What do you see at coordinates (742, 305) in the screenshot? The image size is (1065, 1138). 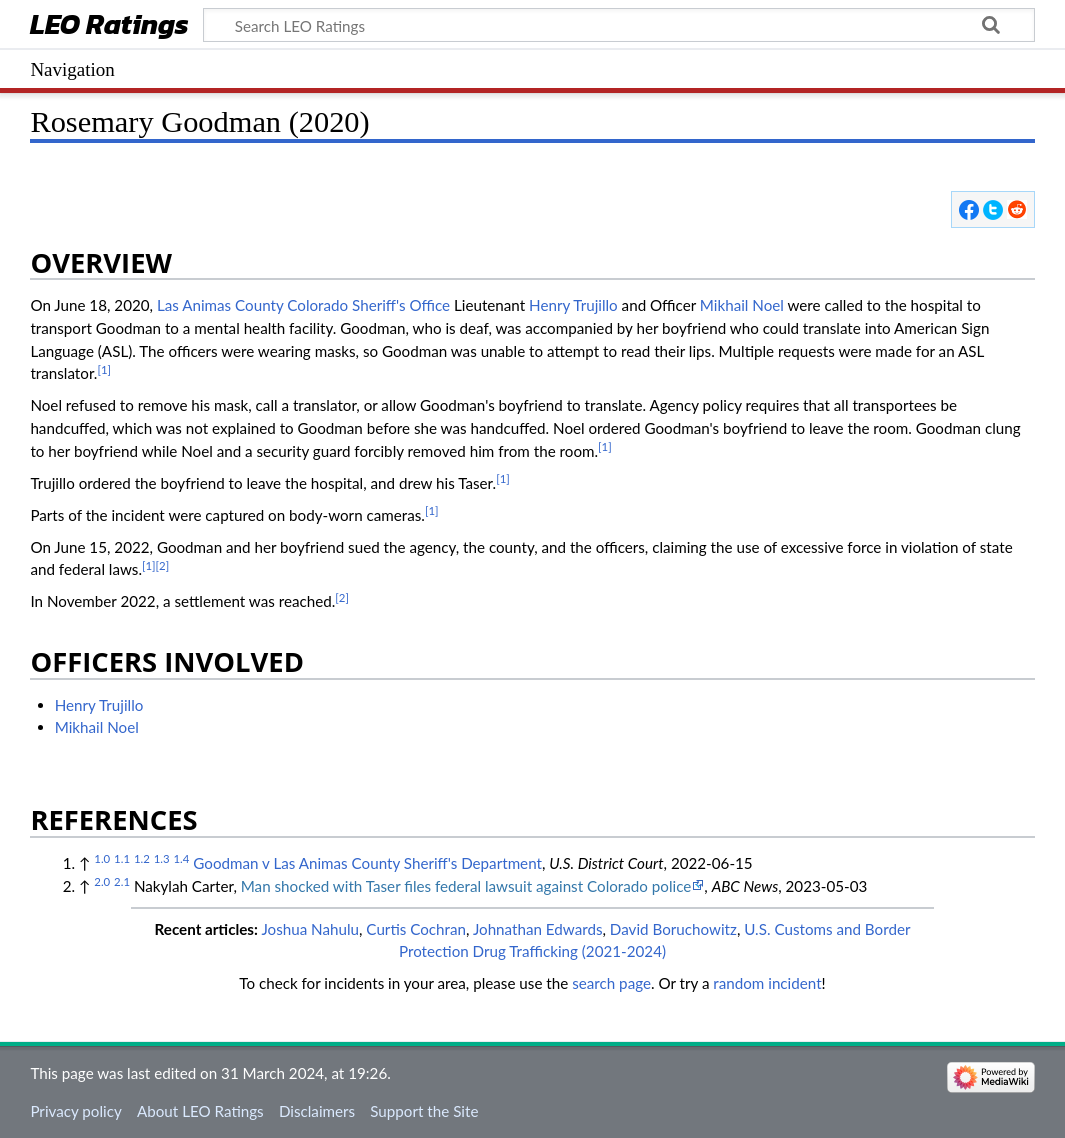 I see `Mikhail Noel` at bounding box center [742, 305].